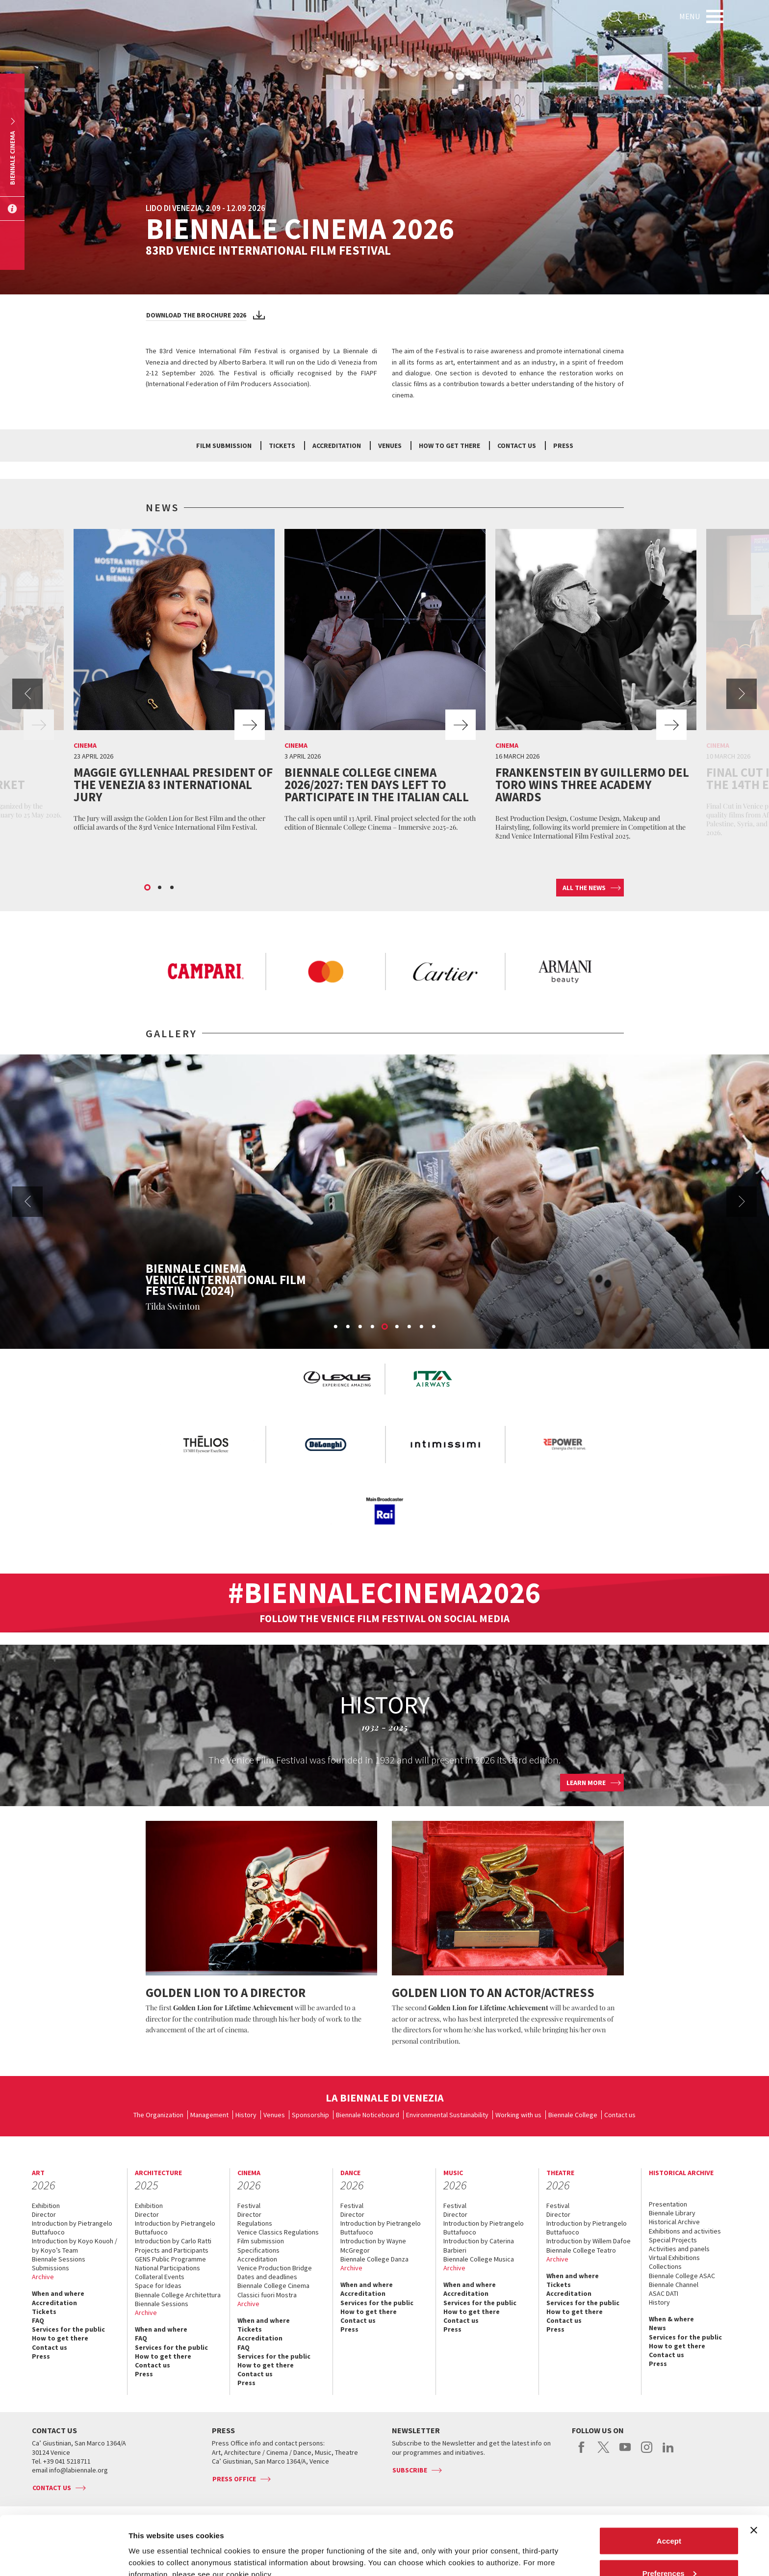 This screenshot has height=2576, width=769. I want to click on Previous [button], so click(27, 694).